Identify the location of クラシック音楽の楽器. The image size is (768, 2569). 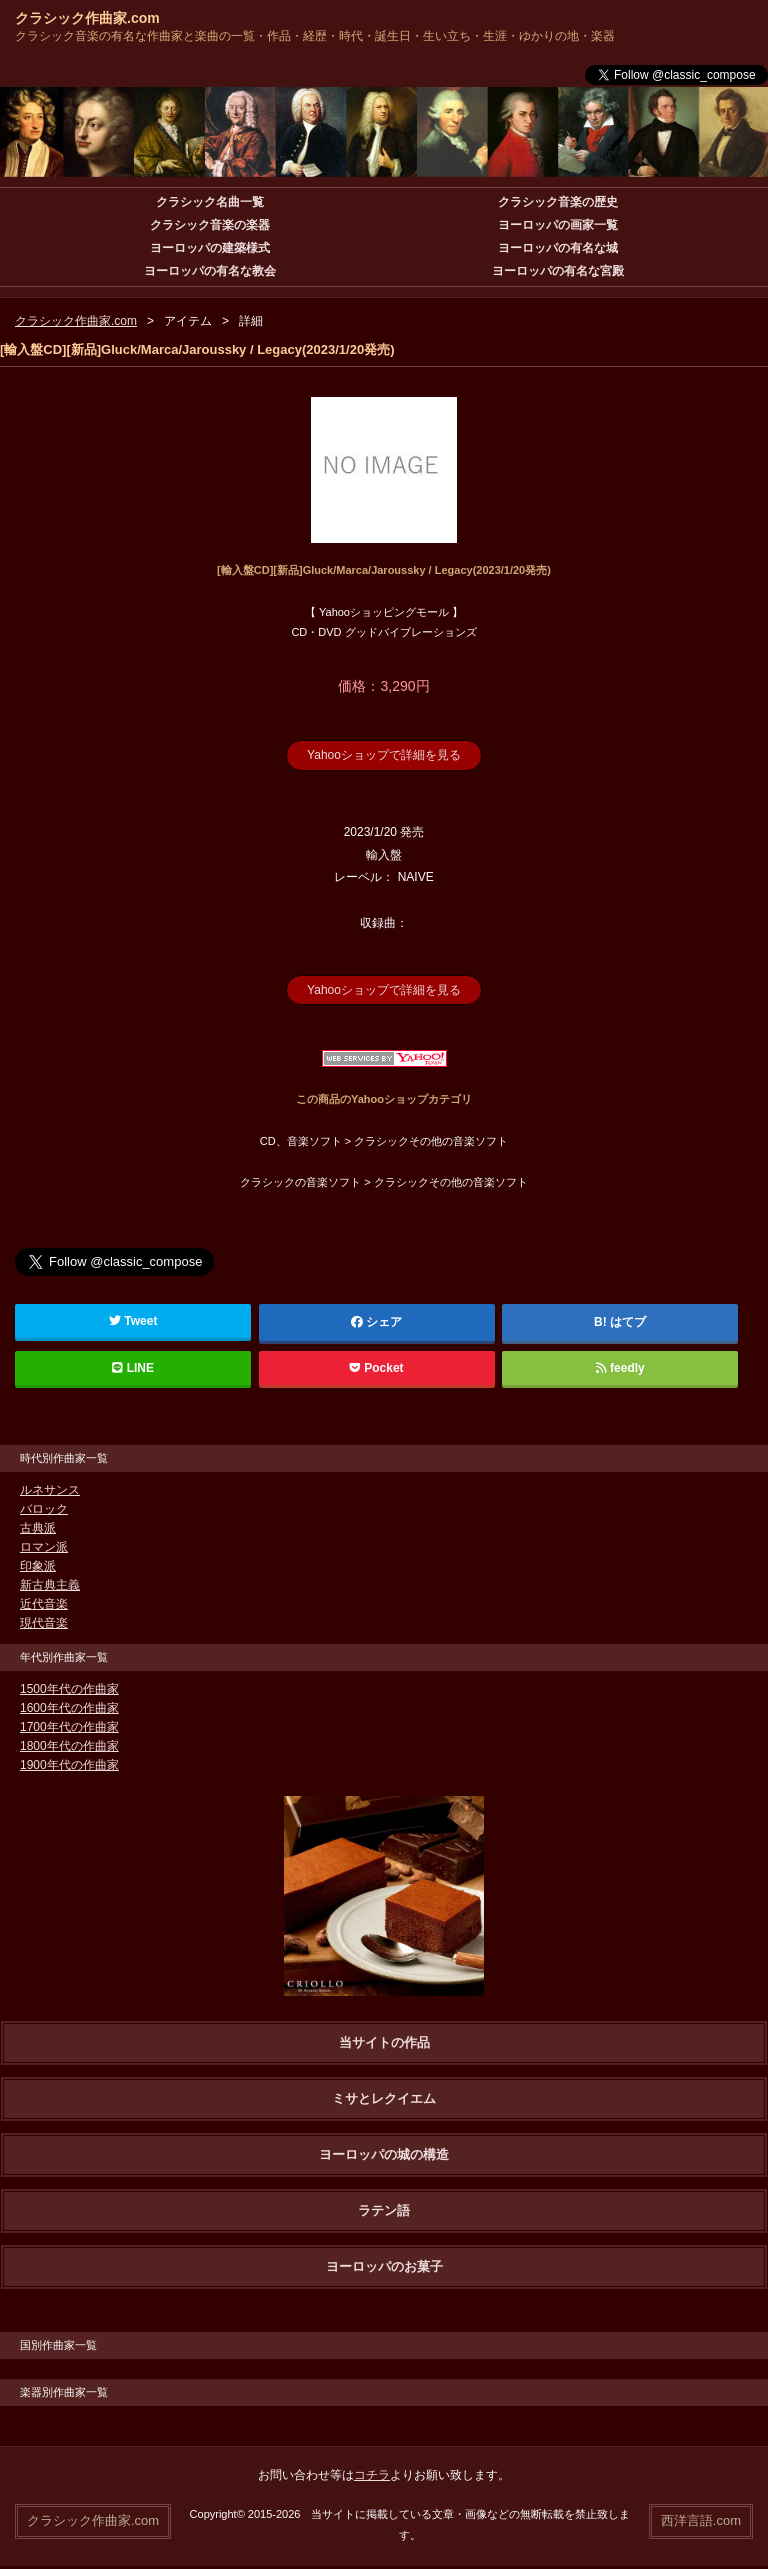
(210, 225).